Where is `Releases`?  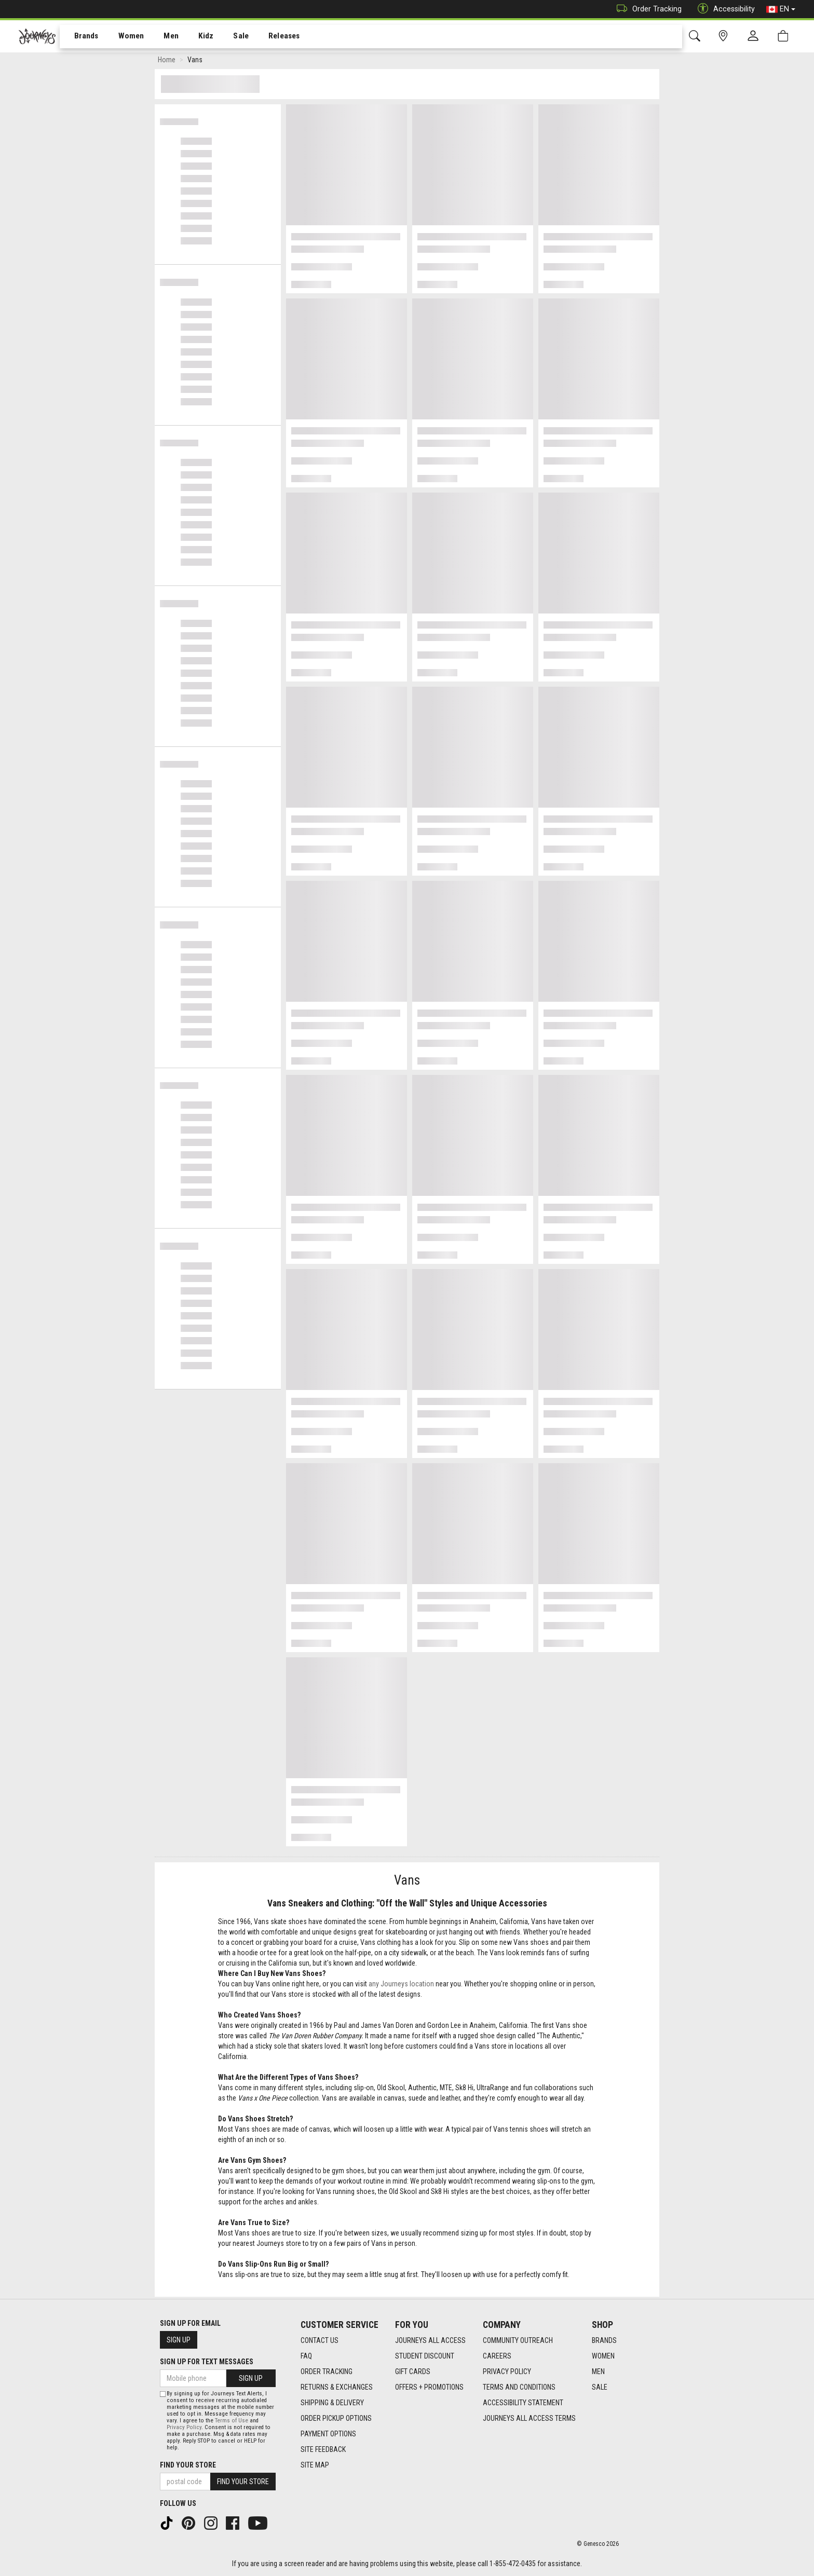 Releases is located at coordinates (268, 37).